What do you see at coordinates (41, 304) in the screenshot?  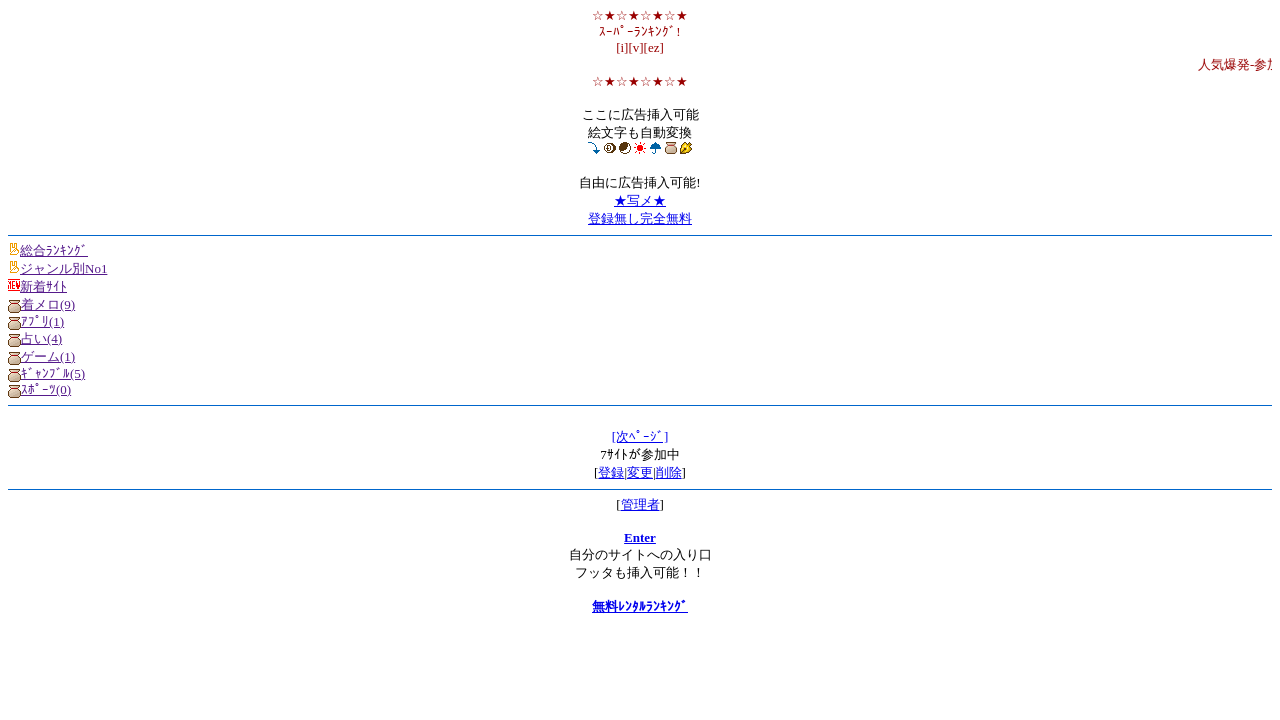 I see `着メロ(9)` at bounding box center [41, 304].